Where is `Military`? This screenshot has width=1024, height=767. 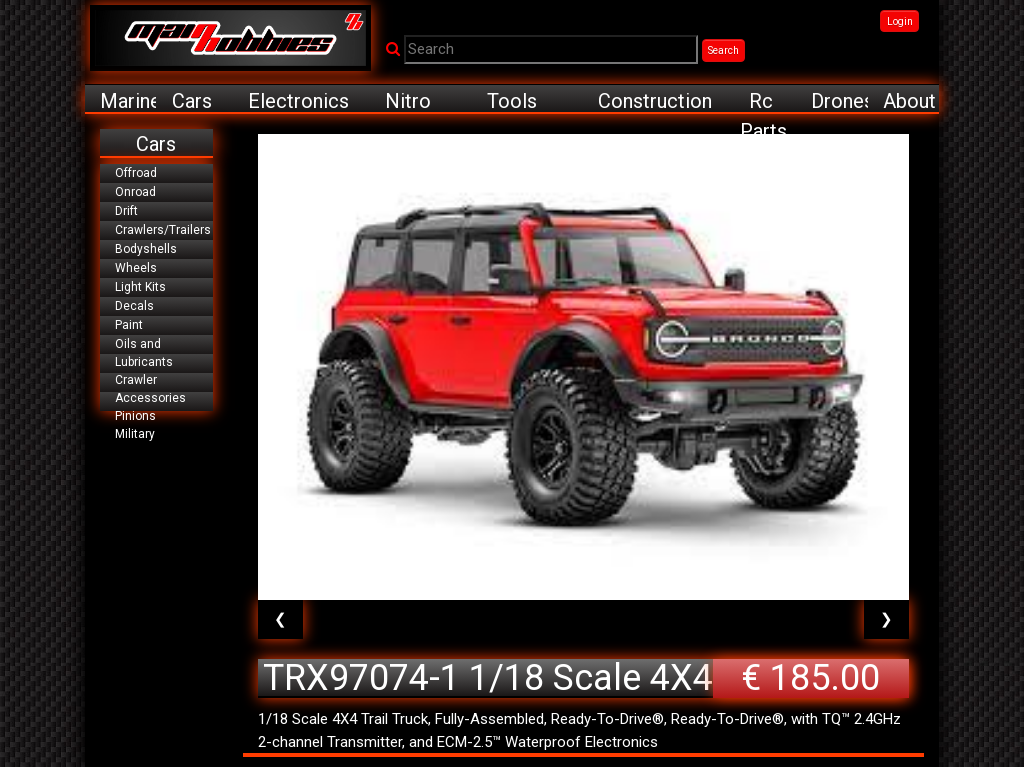 Military is located at coordinates (135, 434).